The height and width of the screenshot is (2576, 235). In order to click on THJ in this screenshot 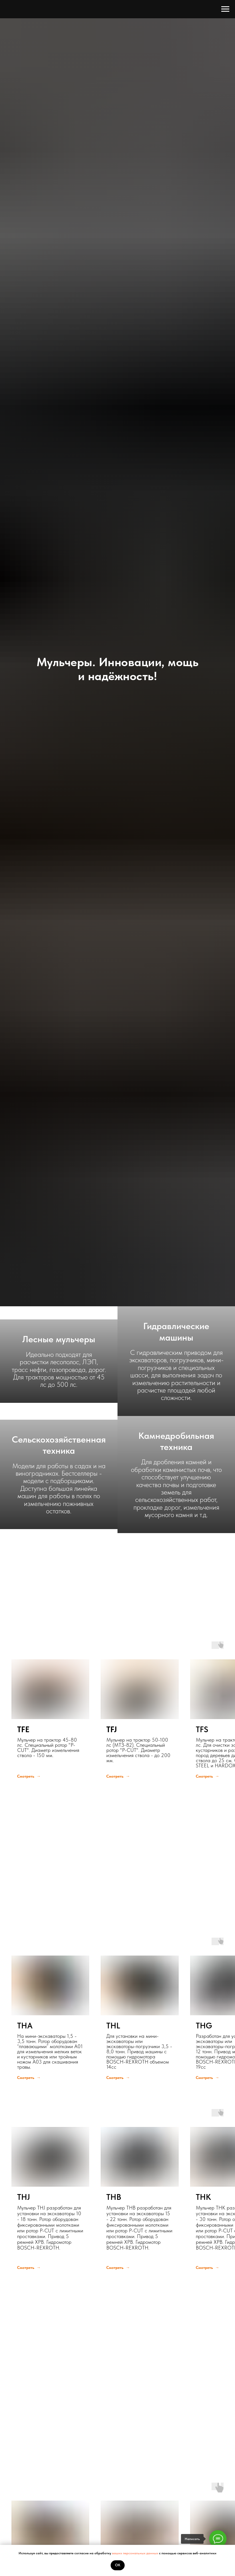, I will do `click(23, 2197)`.